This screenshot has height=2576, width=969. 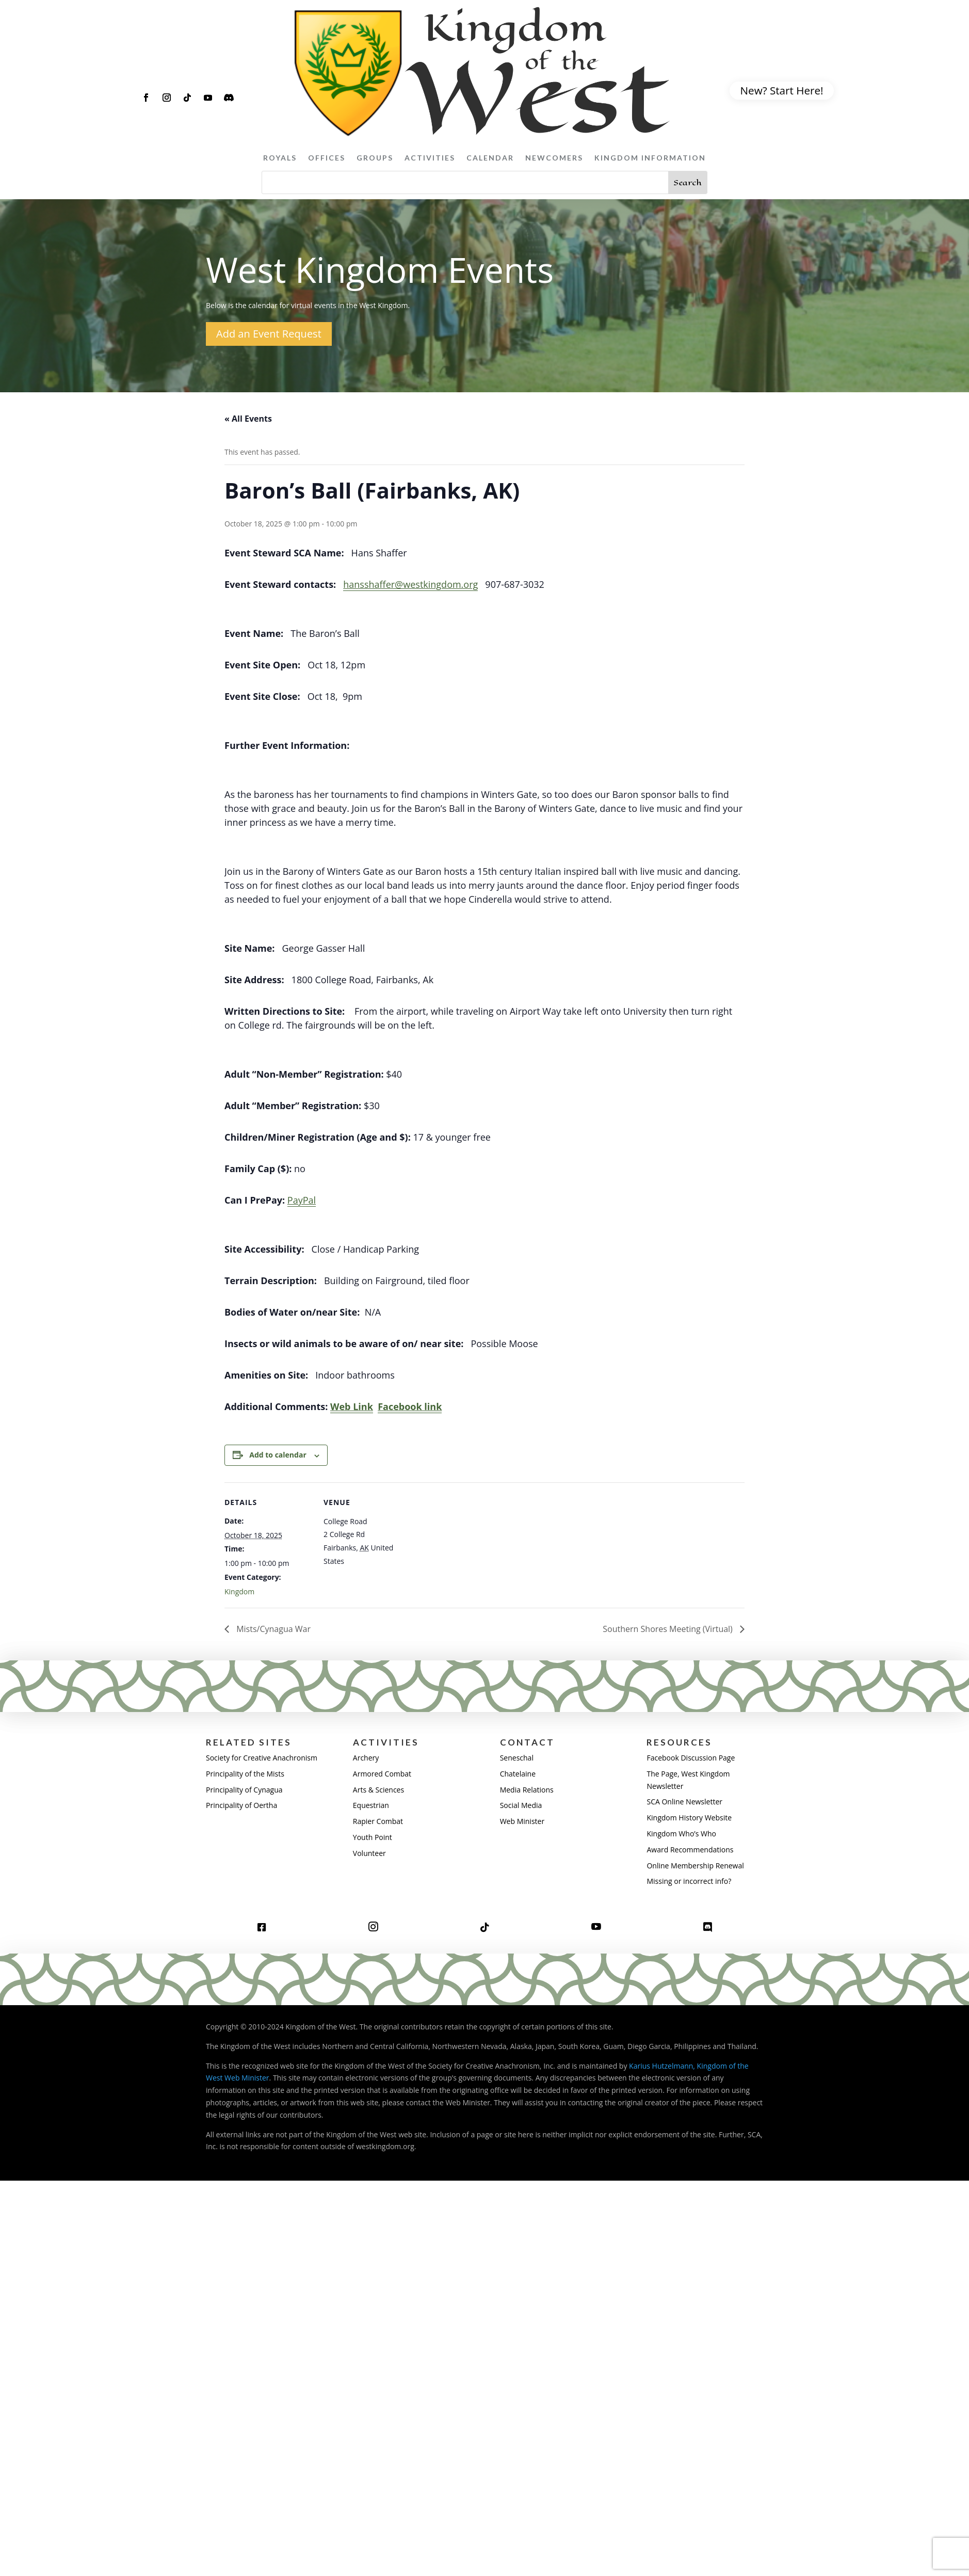 I want to click on Youth Point, so click(x=372, y=1837).